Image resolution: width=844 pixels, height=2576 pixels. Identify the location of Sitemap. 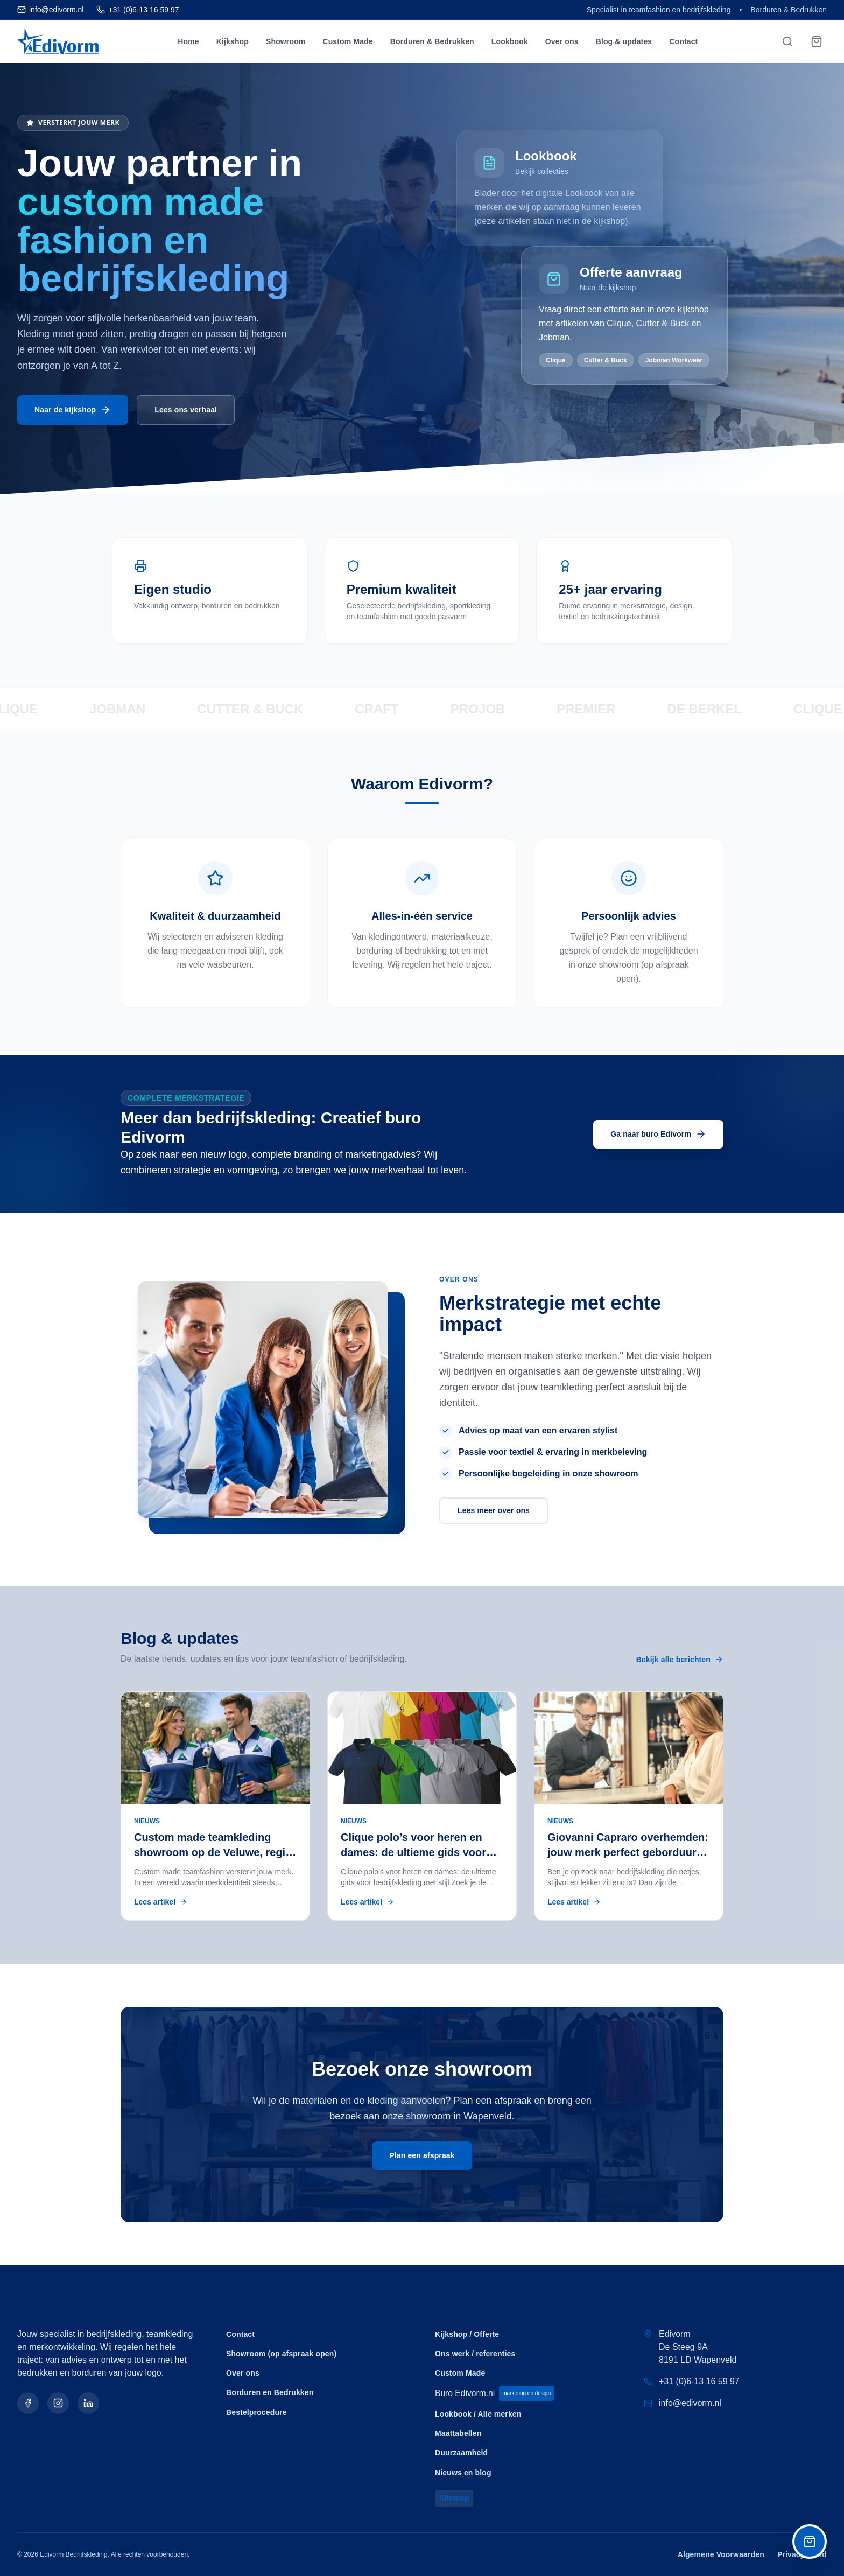
(454, 2498).